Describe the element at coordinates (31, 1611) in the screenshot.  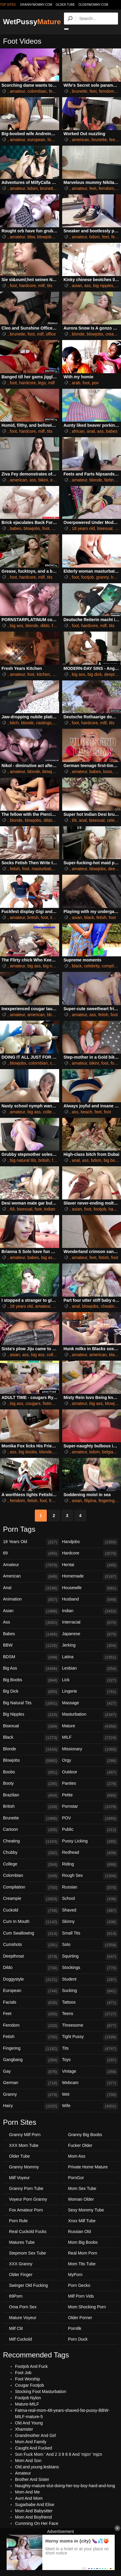
I see `Asian` at that location.